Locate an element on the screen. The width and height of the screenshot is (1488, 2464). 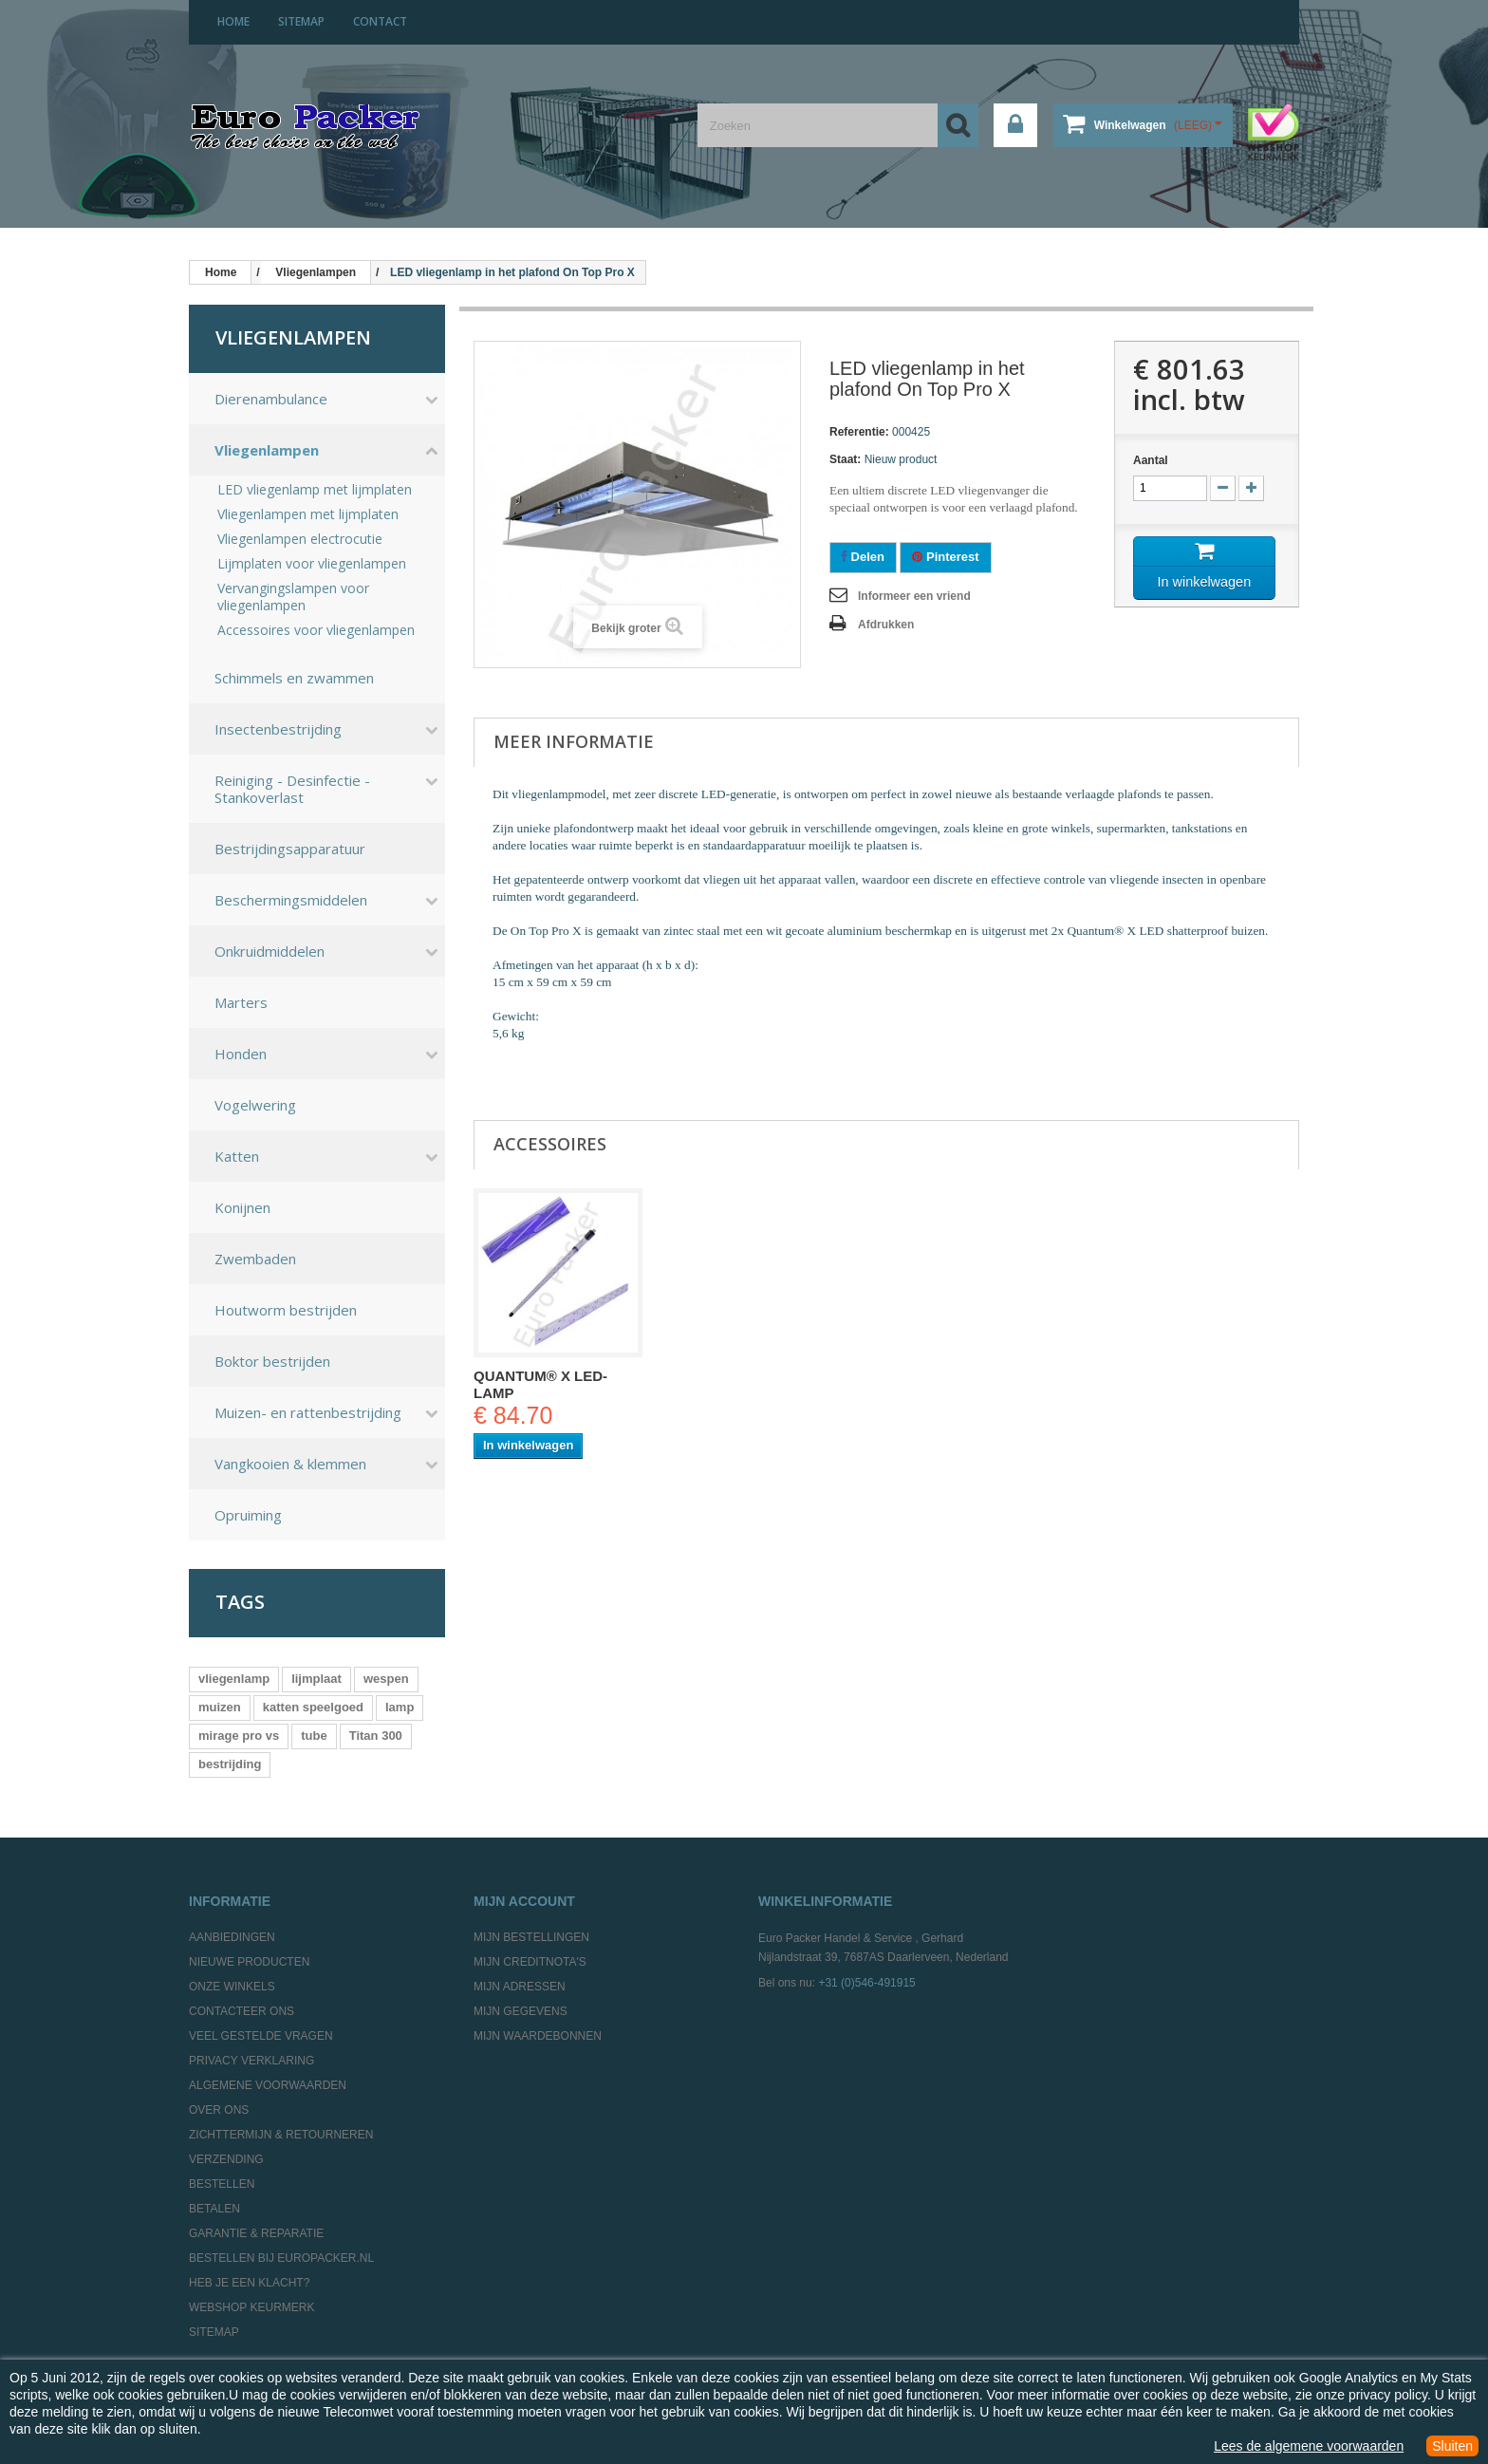
Algemene Voorwaarden is located at coordinates (267, 2085).